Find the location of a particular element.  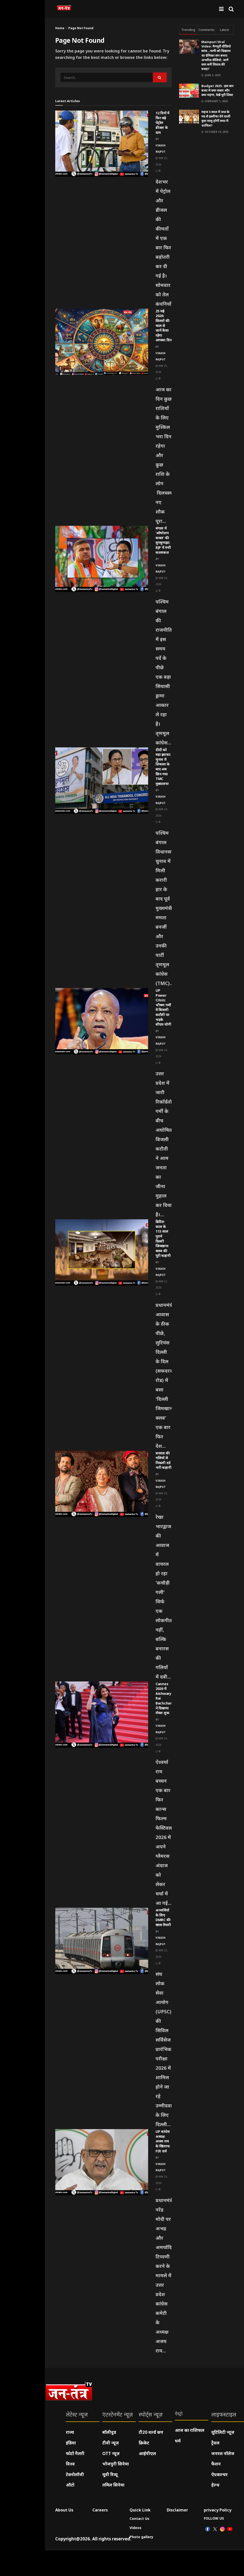

[Read article: बंगाल में ‘ऑपरेशन कमल’ की सुगबुगाहट: BJP में मची कशमकश] is located at coordinates (101, 559).